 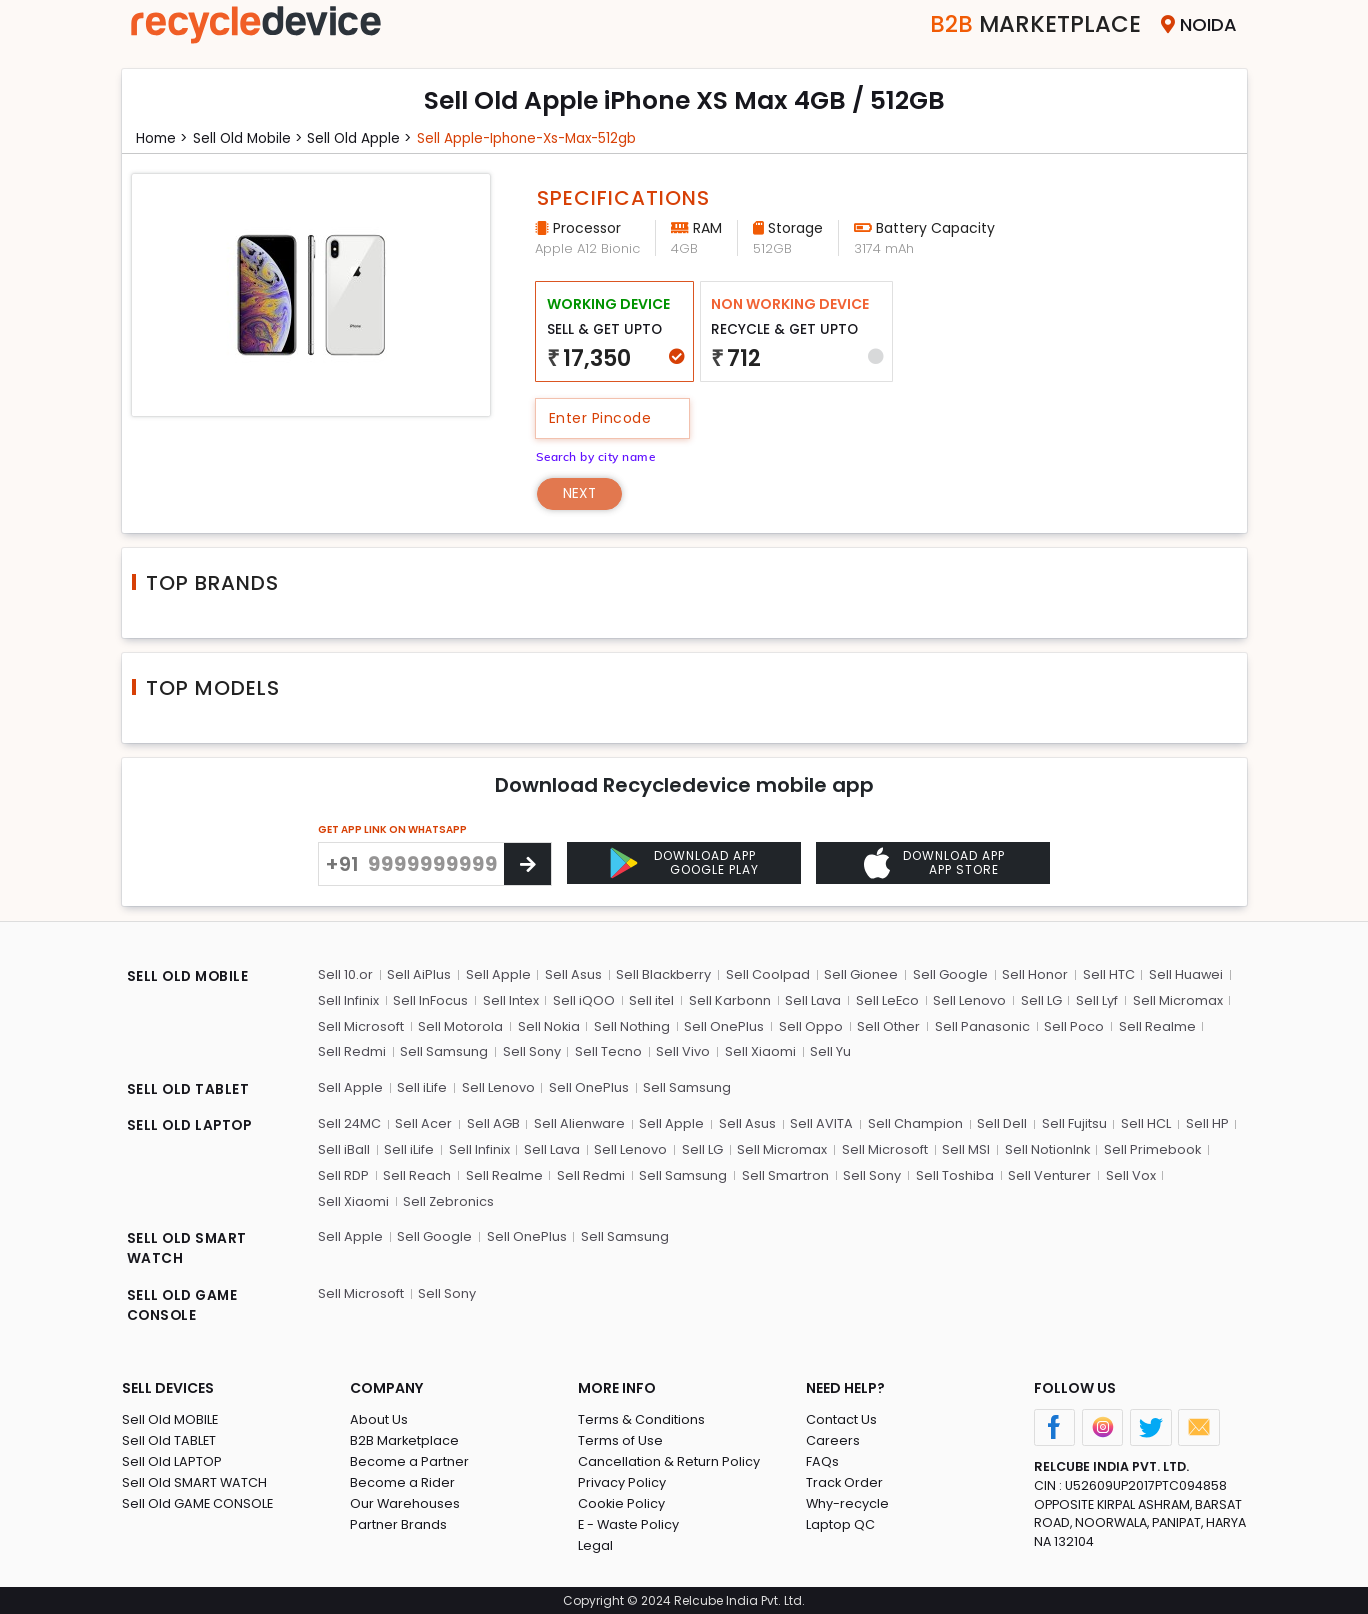 I want to click on Terms of Use, so click(x=620, y=1438).